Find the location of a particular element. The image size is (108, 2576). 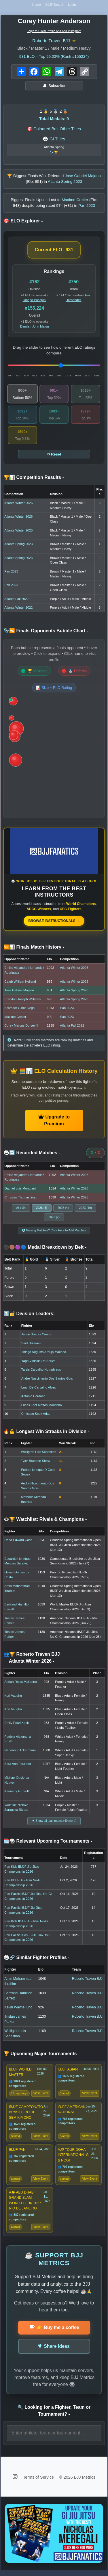

Login to Claim Profile and Add Instagram is located at coordinates (54, 32).